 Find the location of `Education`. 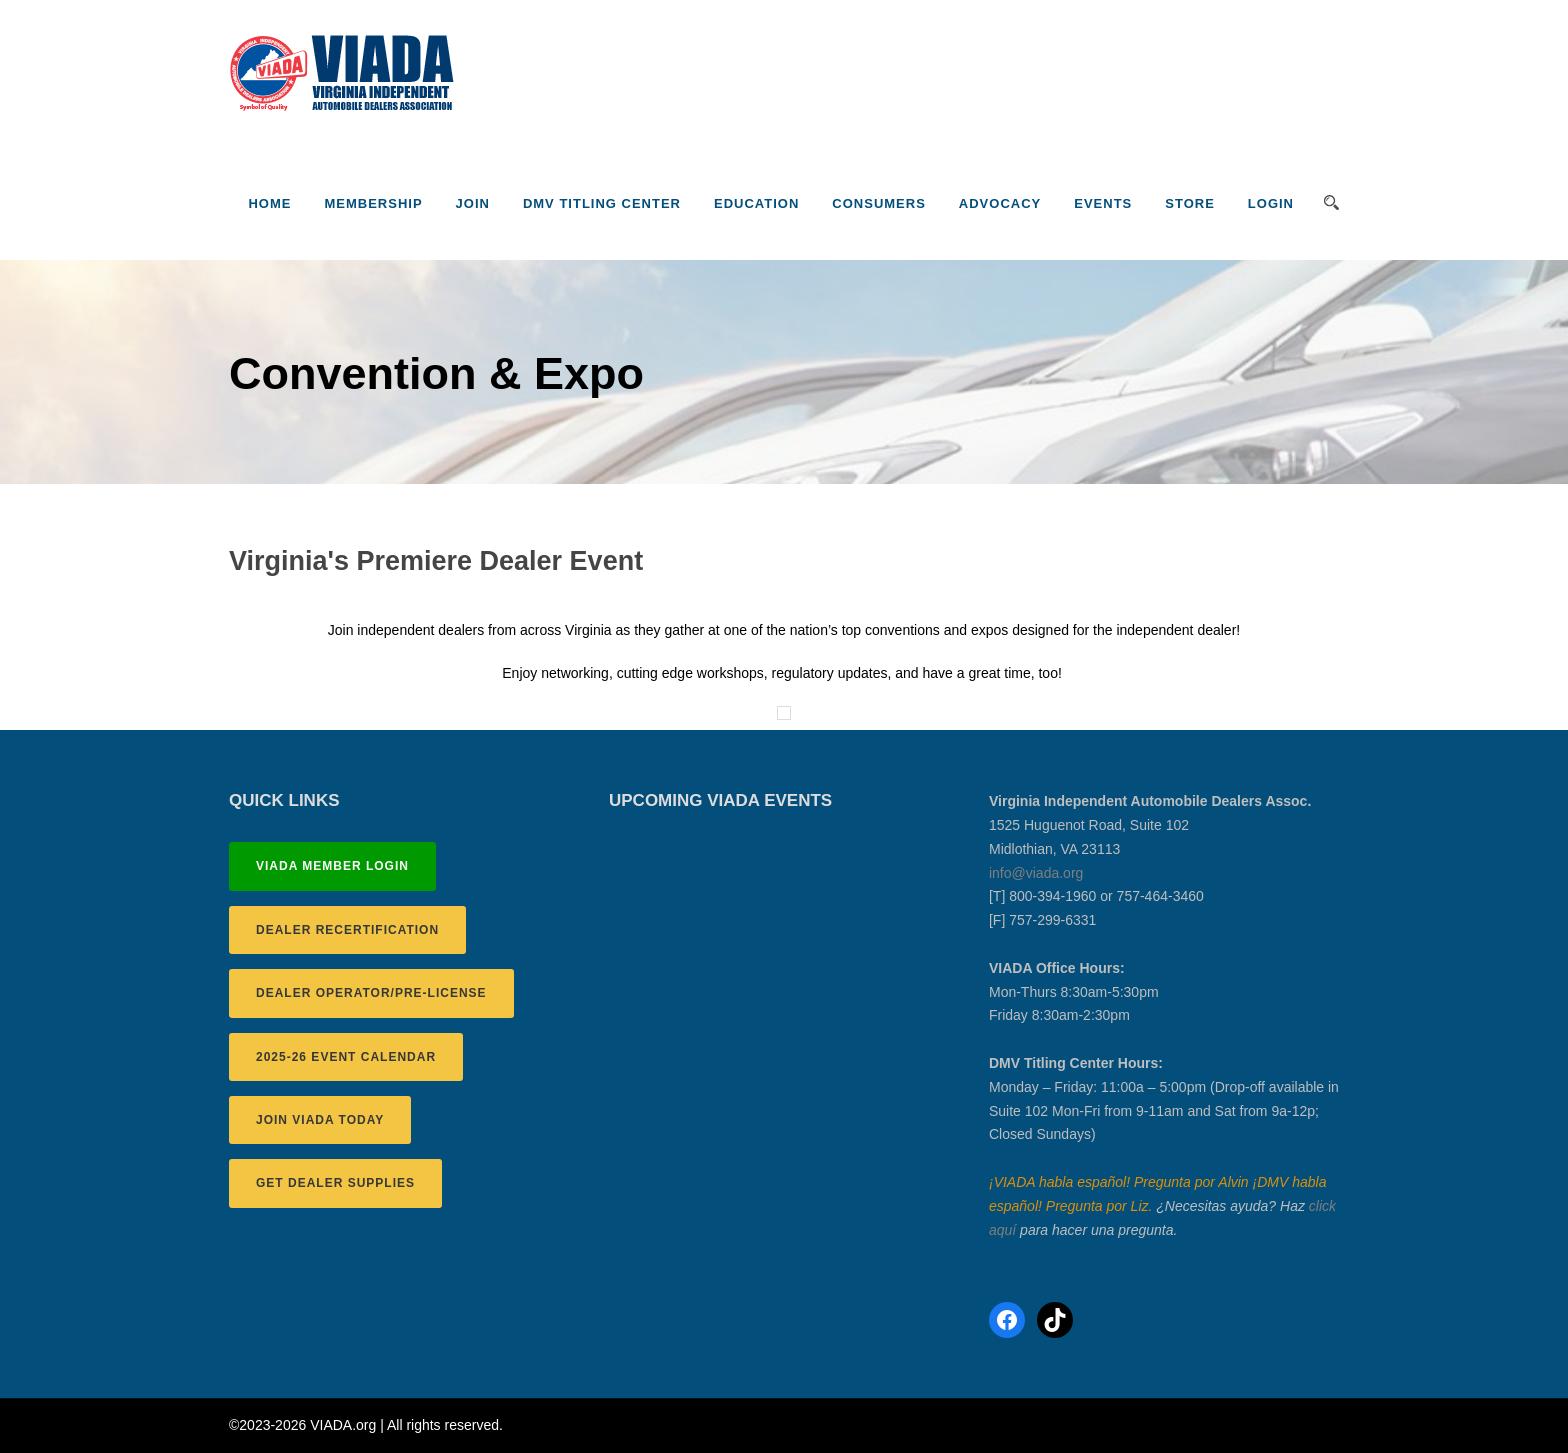

Education is located at coordinates (756, 203).